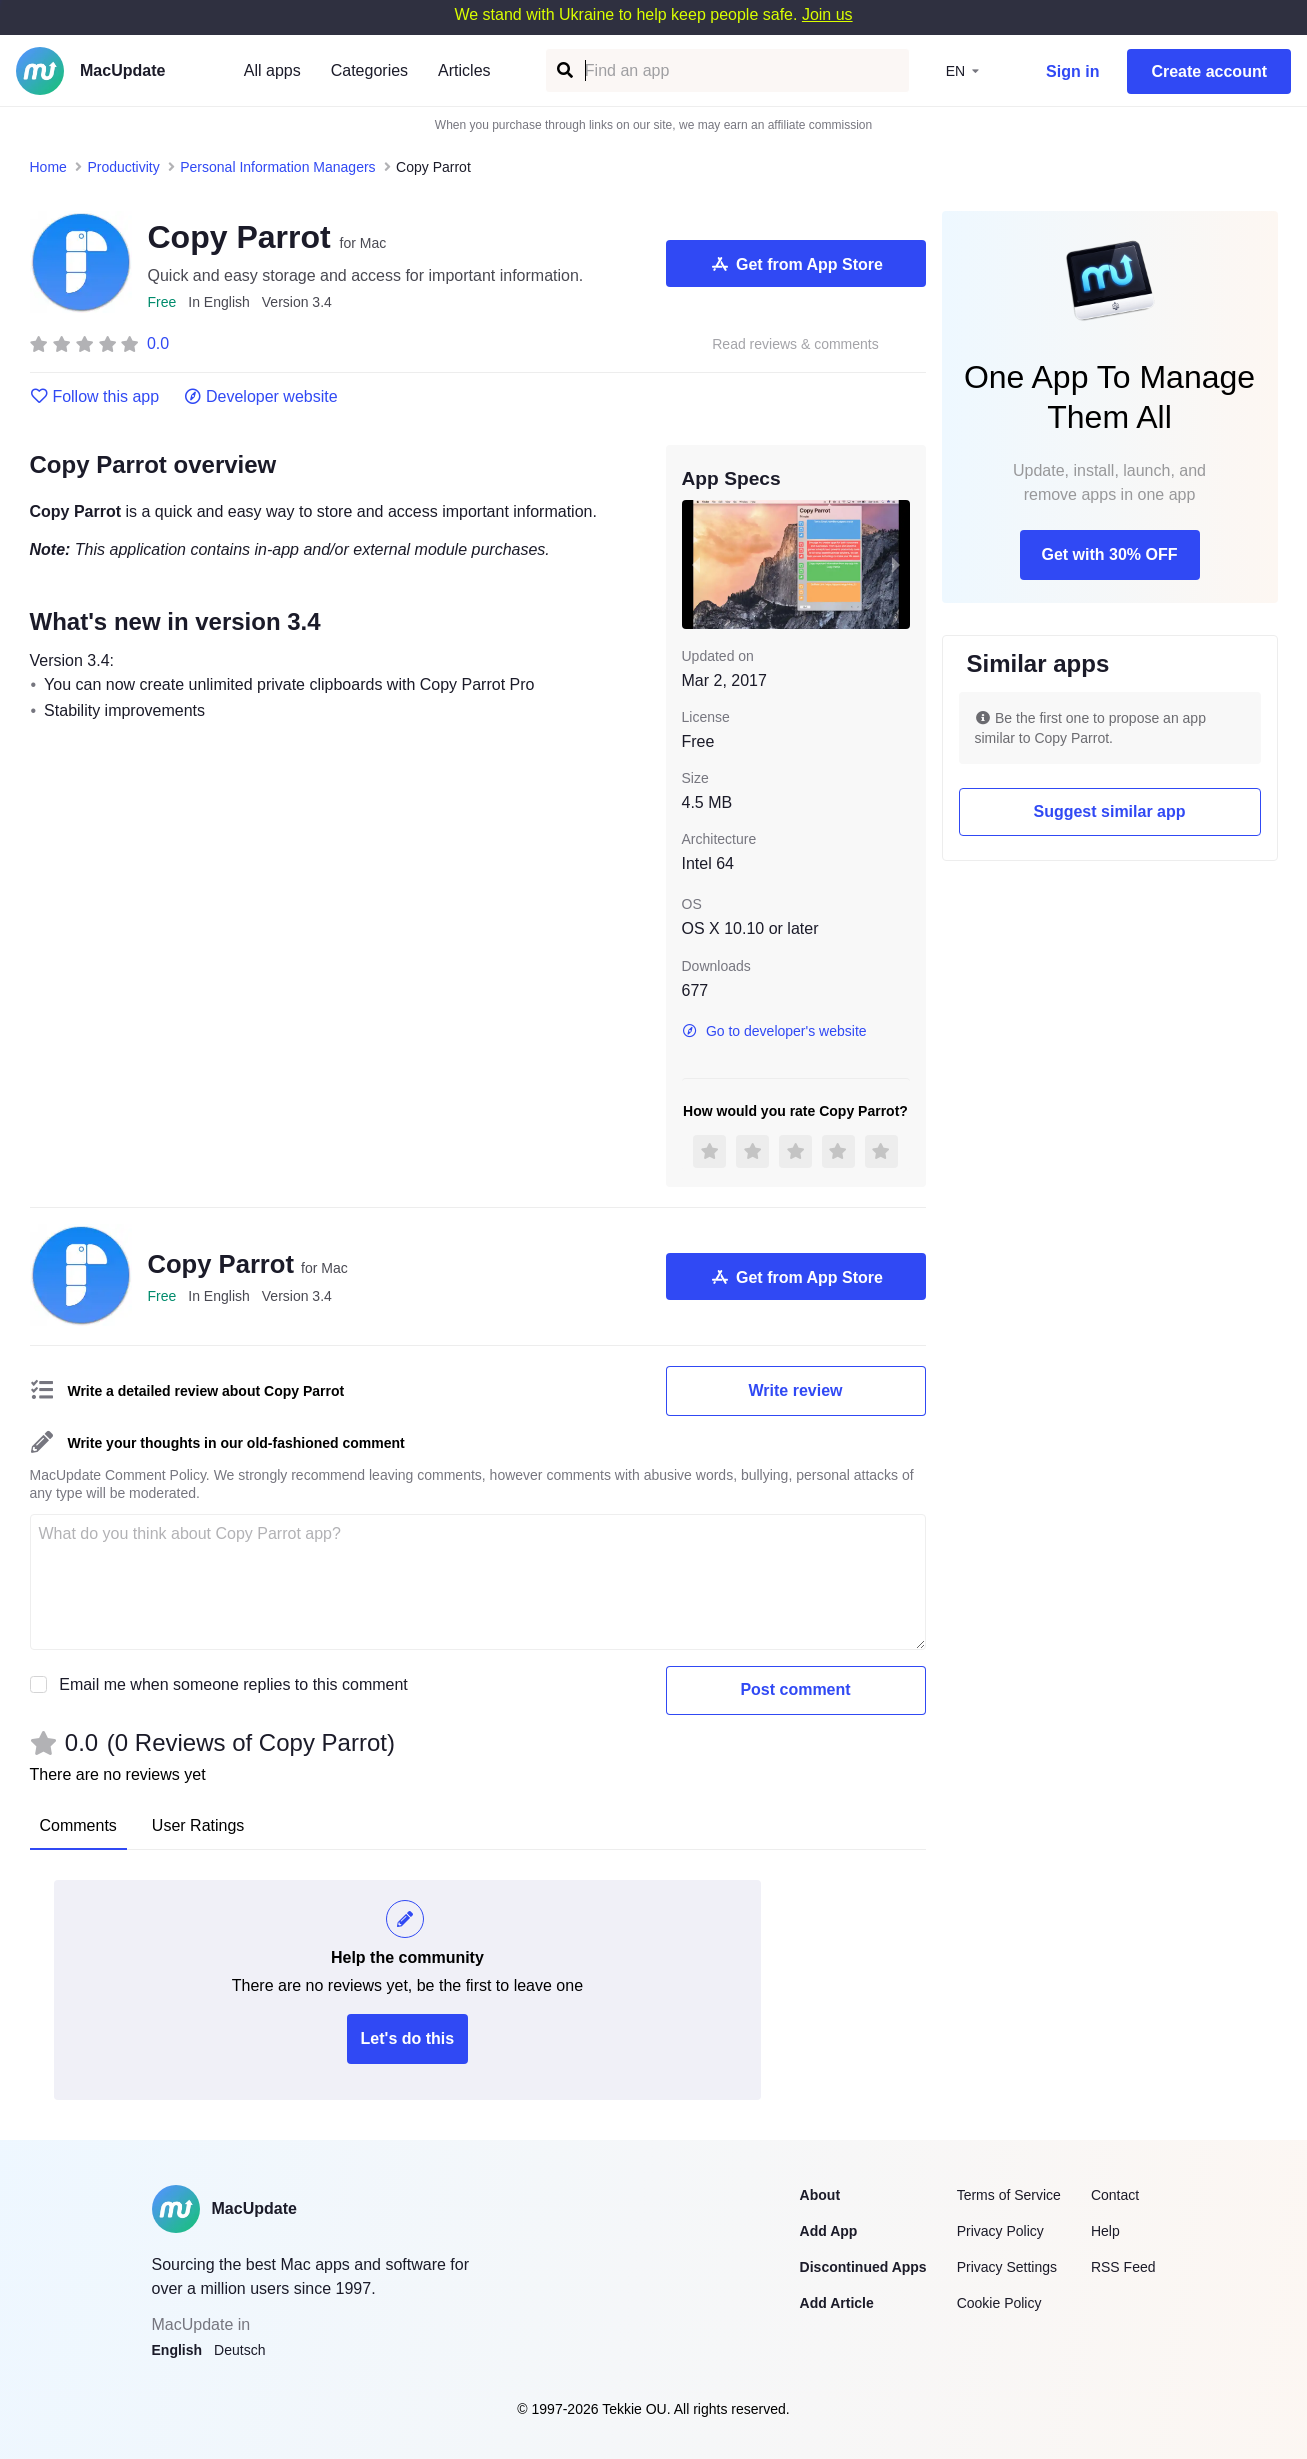  What do you see at coordinates (123, 167) in the screenshot?
I see `Productivity` at bounding box center [123, 167].